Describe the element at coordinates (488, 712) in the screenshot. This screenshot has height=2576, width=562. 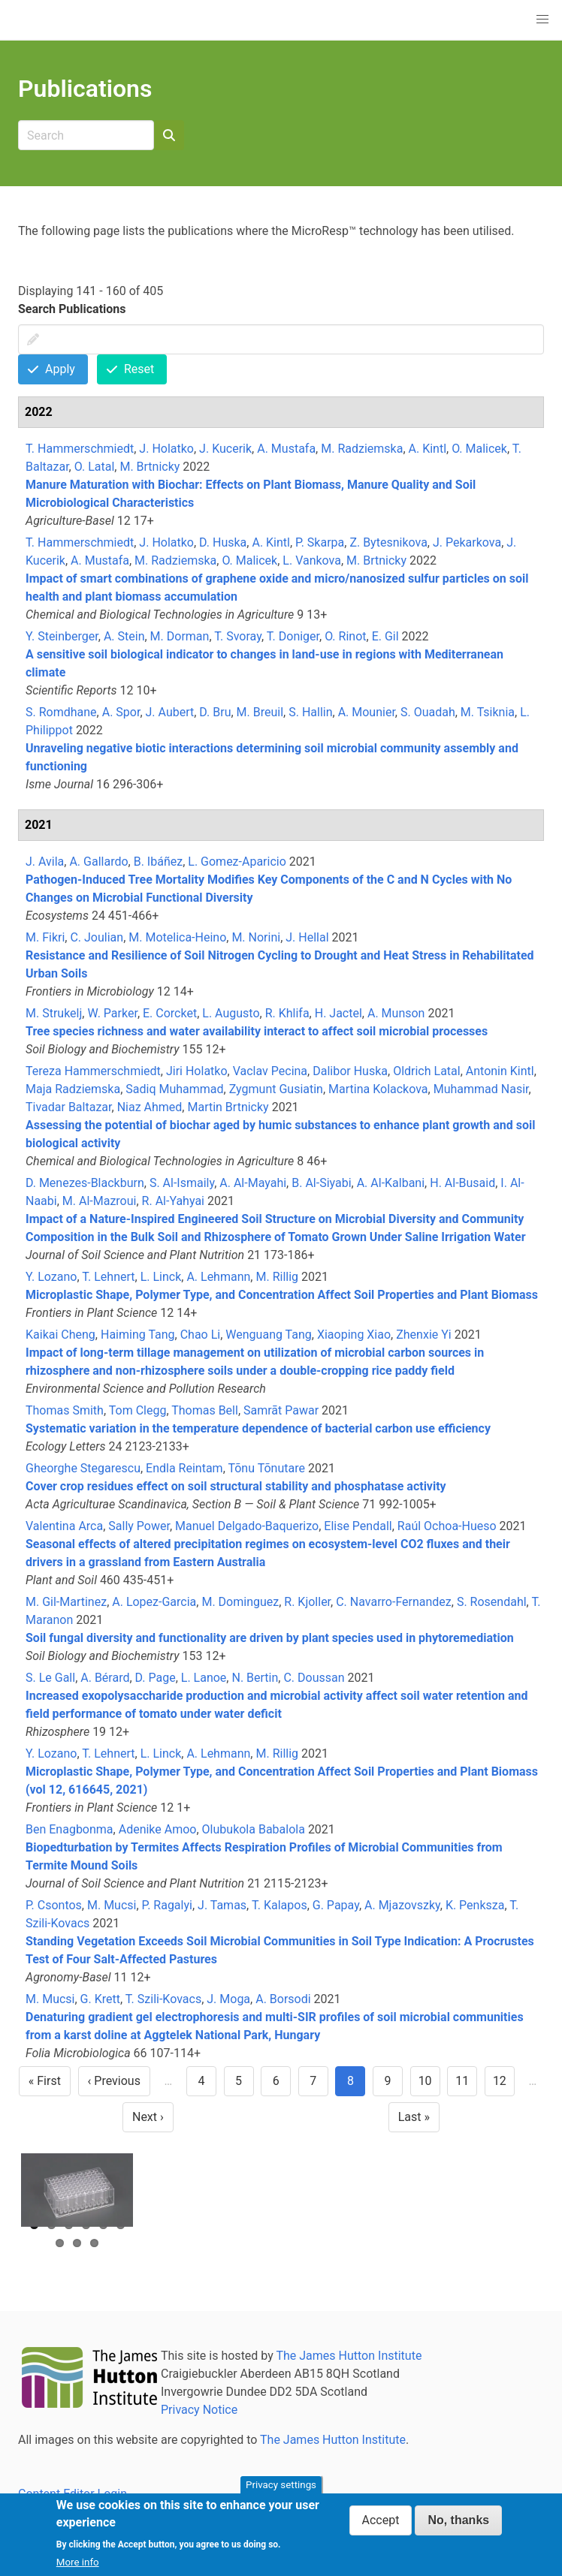
I see `M. Tsiknia` at that location.